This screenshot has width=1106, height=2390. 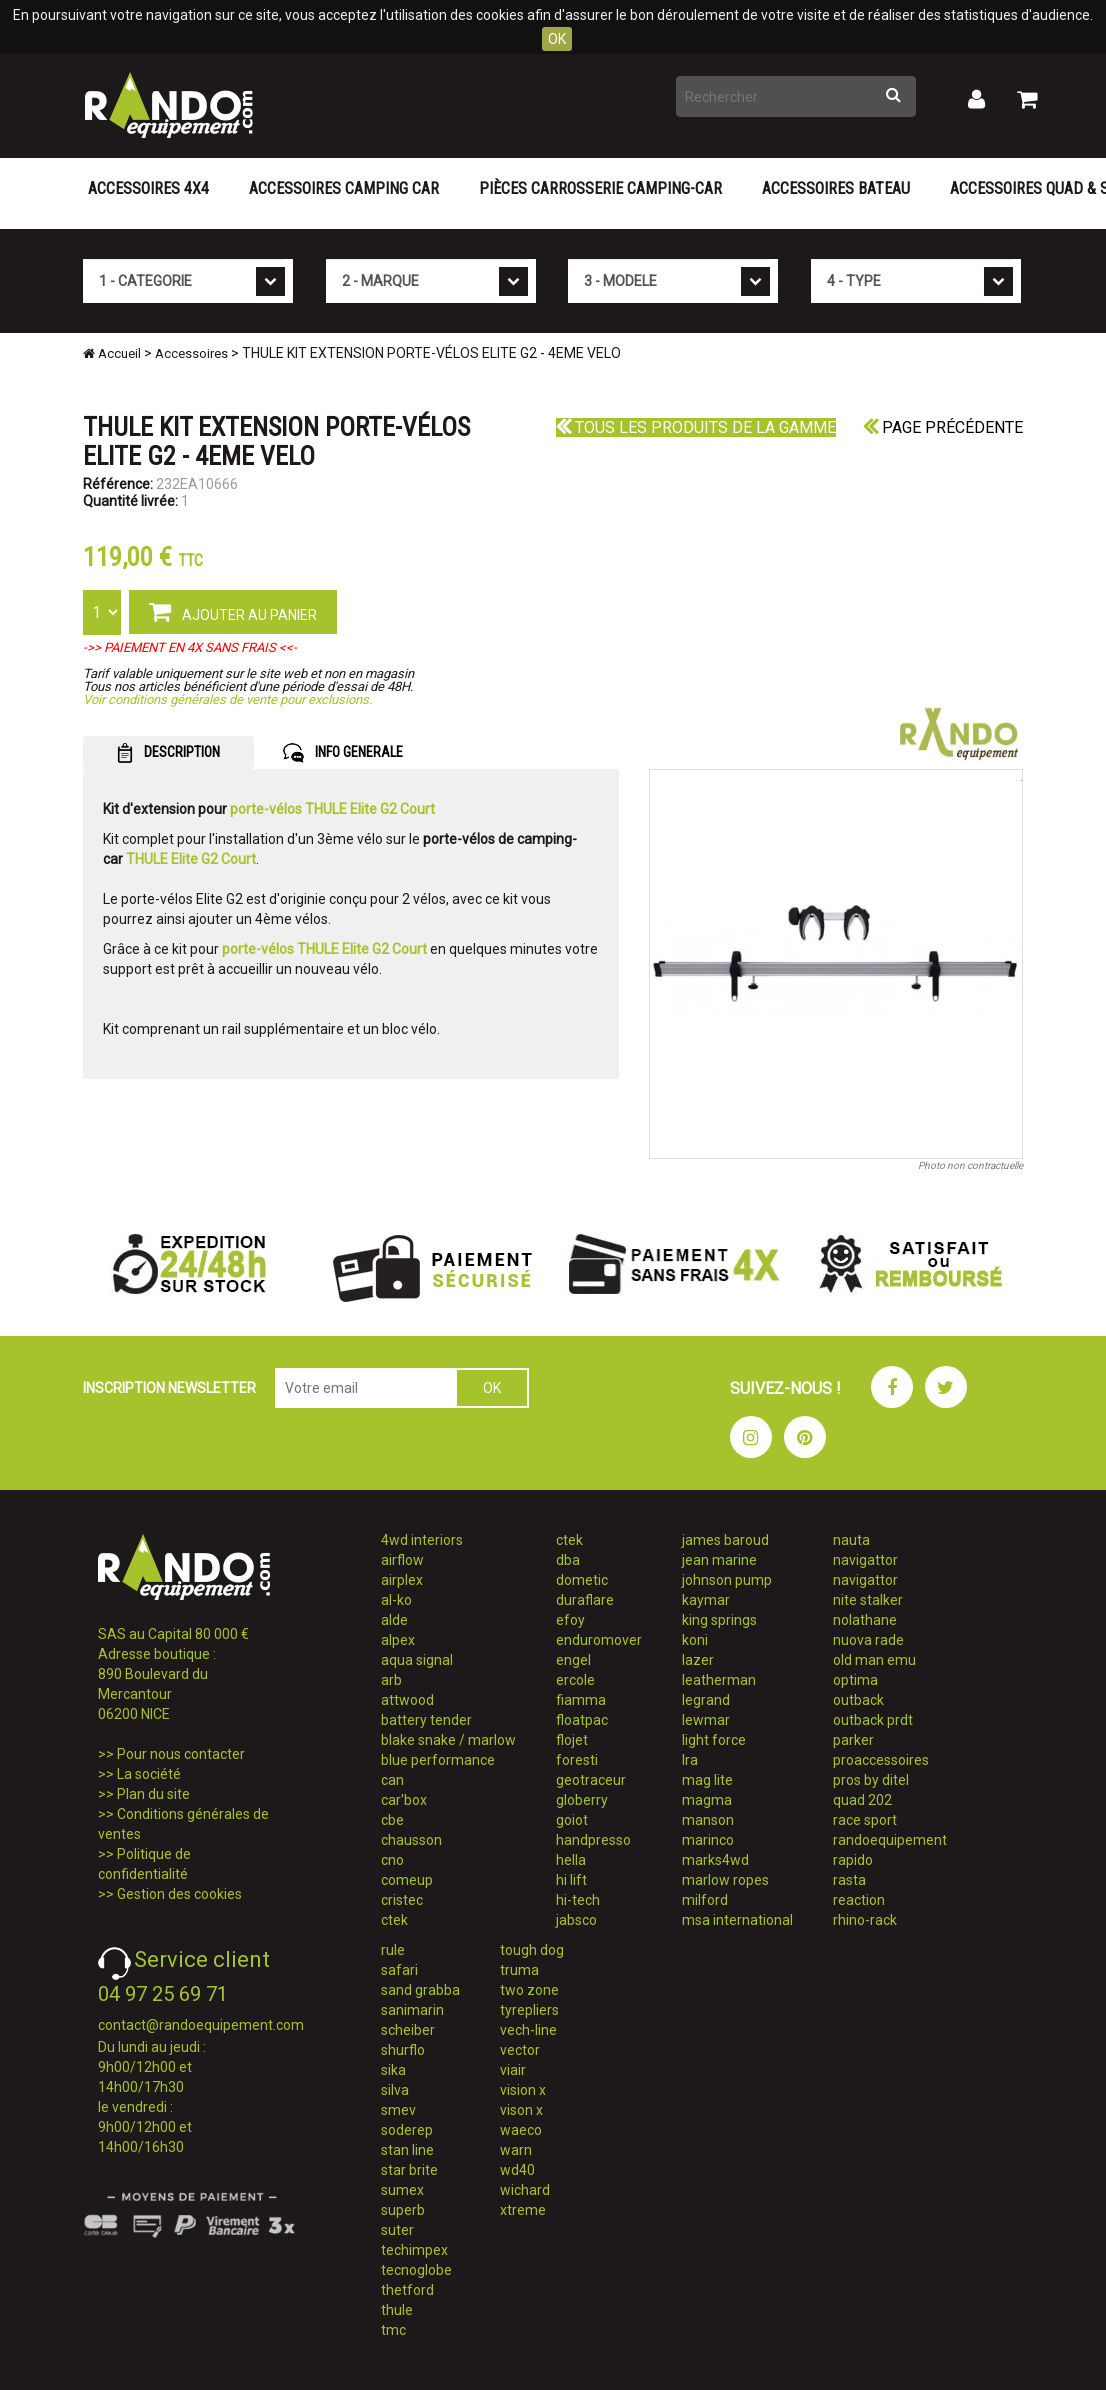 What do you see at coordinates (593, 1840) in the screenshot?
I see `handpresso` at bounding box center [593, 1840].